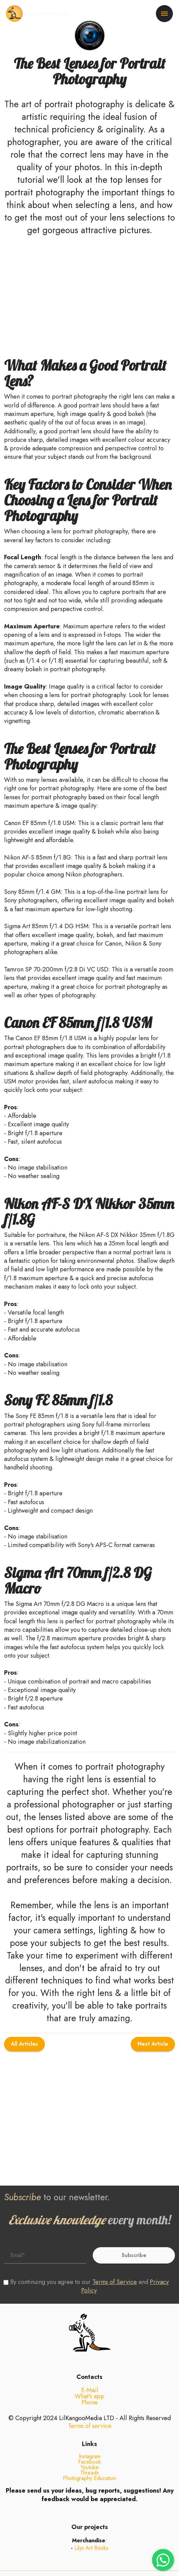  I want to click on Subscribe, so click(134, 2255).